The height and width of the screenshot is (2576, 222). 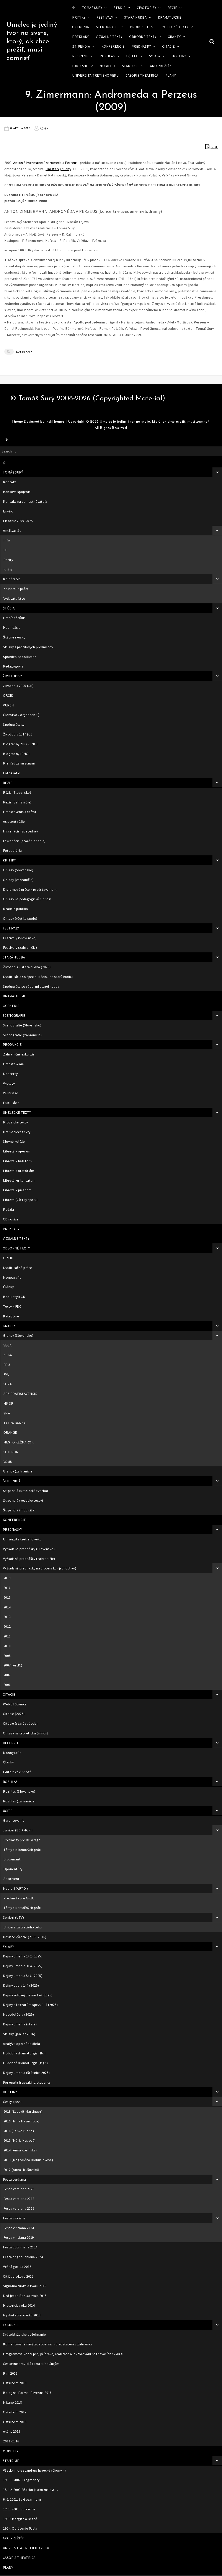 I want to click on Dejiny opery 1-4 (2025), so click(x=21, y=1985).